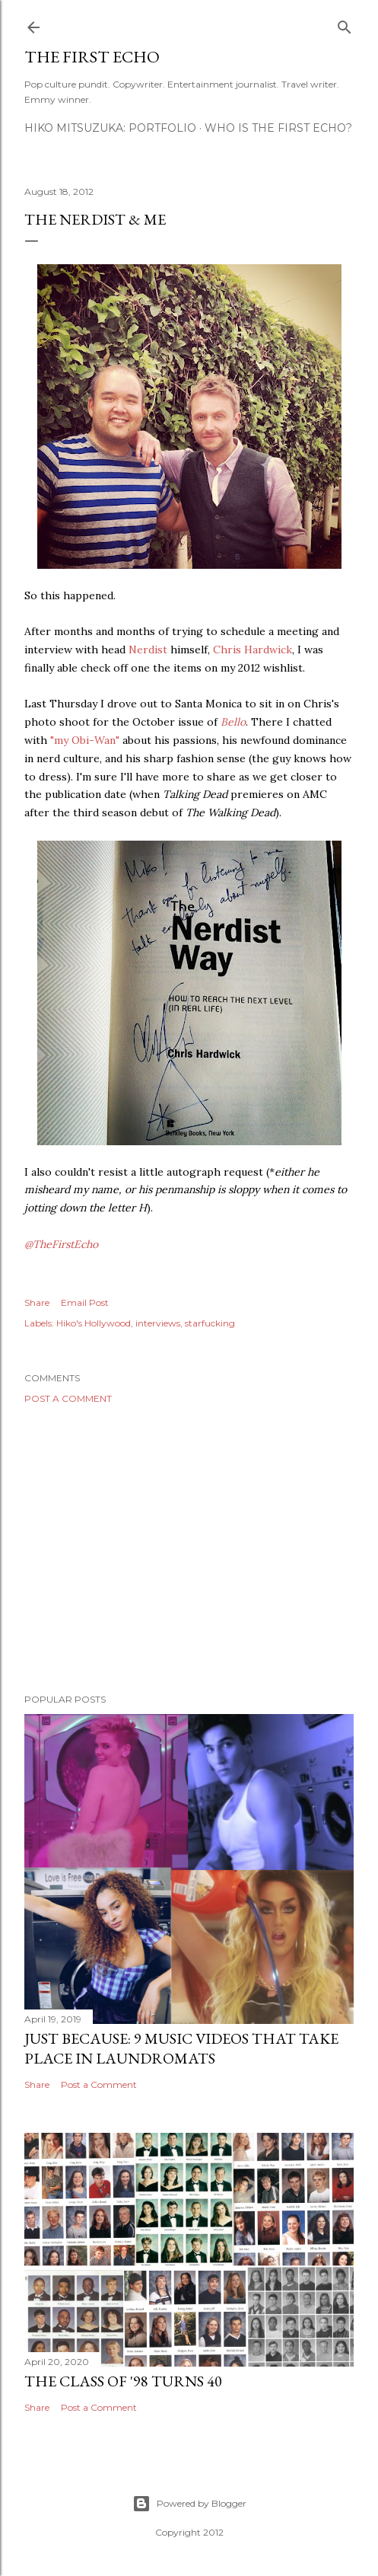 The width and height of the screenshot is (378, 2576). Describe the element at coordinates (210, 1323) in the screenshot. I see `starfucking` at that location.